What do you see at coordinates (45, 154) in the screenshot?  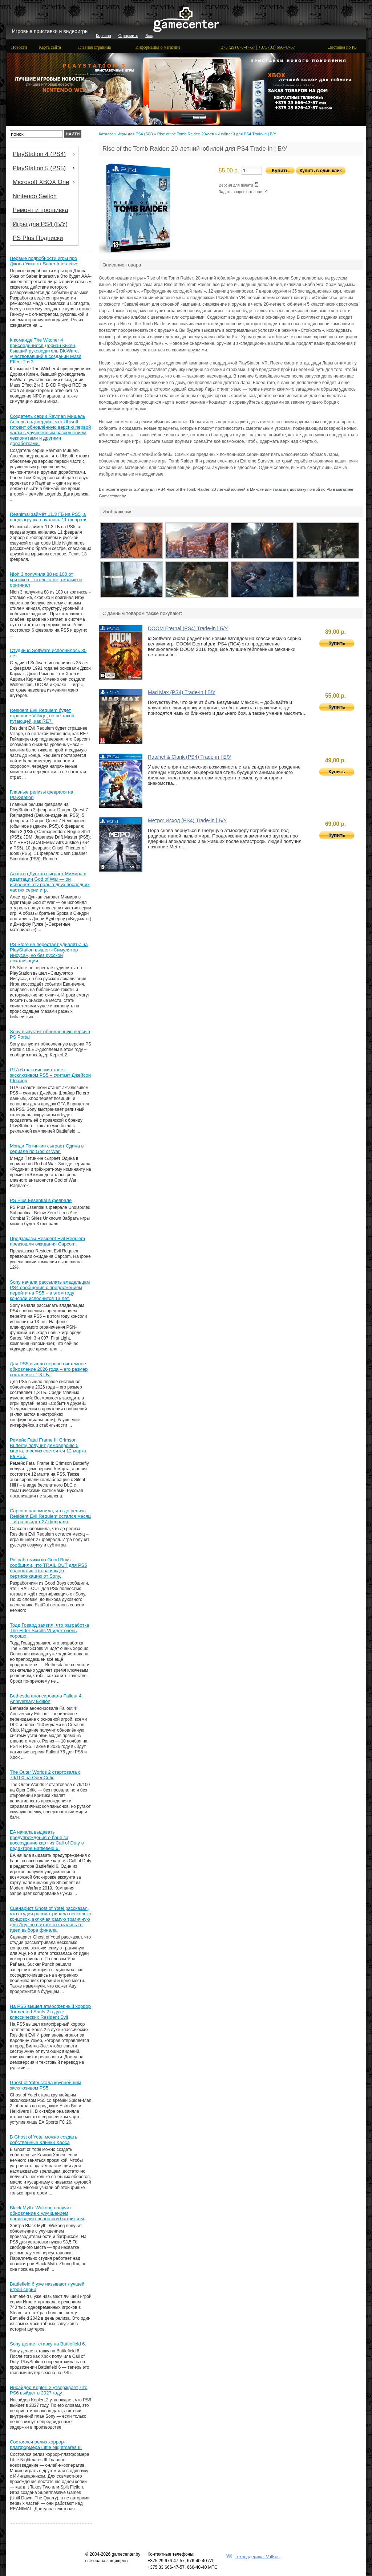 I see `PlayStation 4 (PS4) [menuitem]` at bounding box center [45, 154].